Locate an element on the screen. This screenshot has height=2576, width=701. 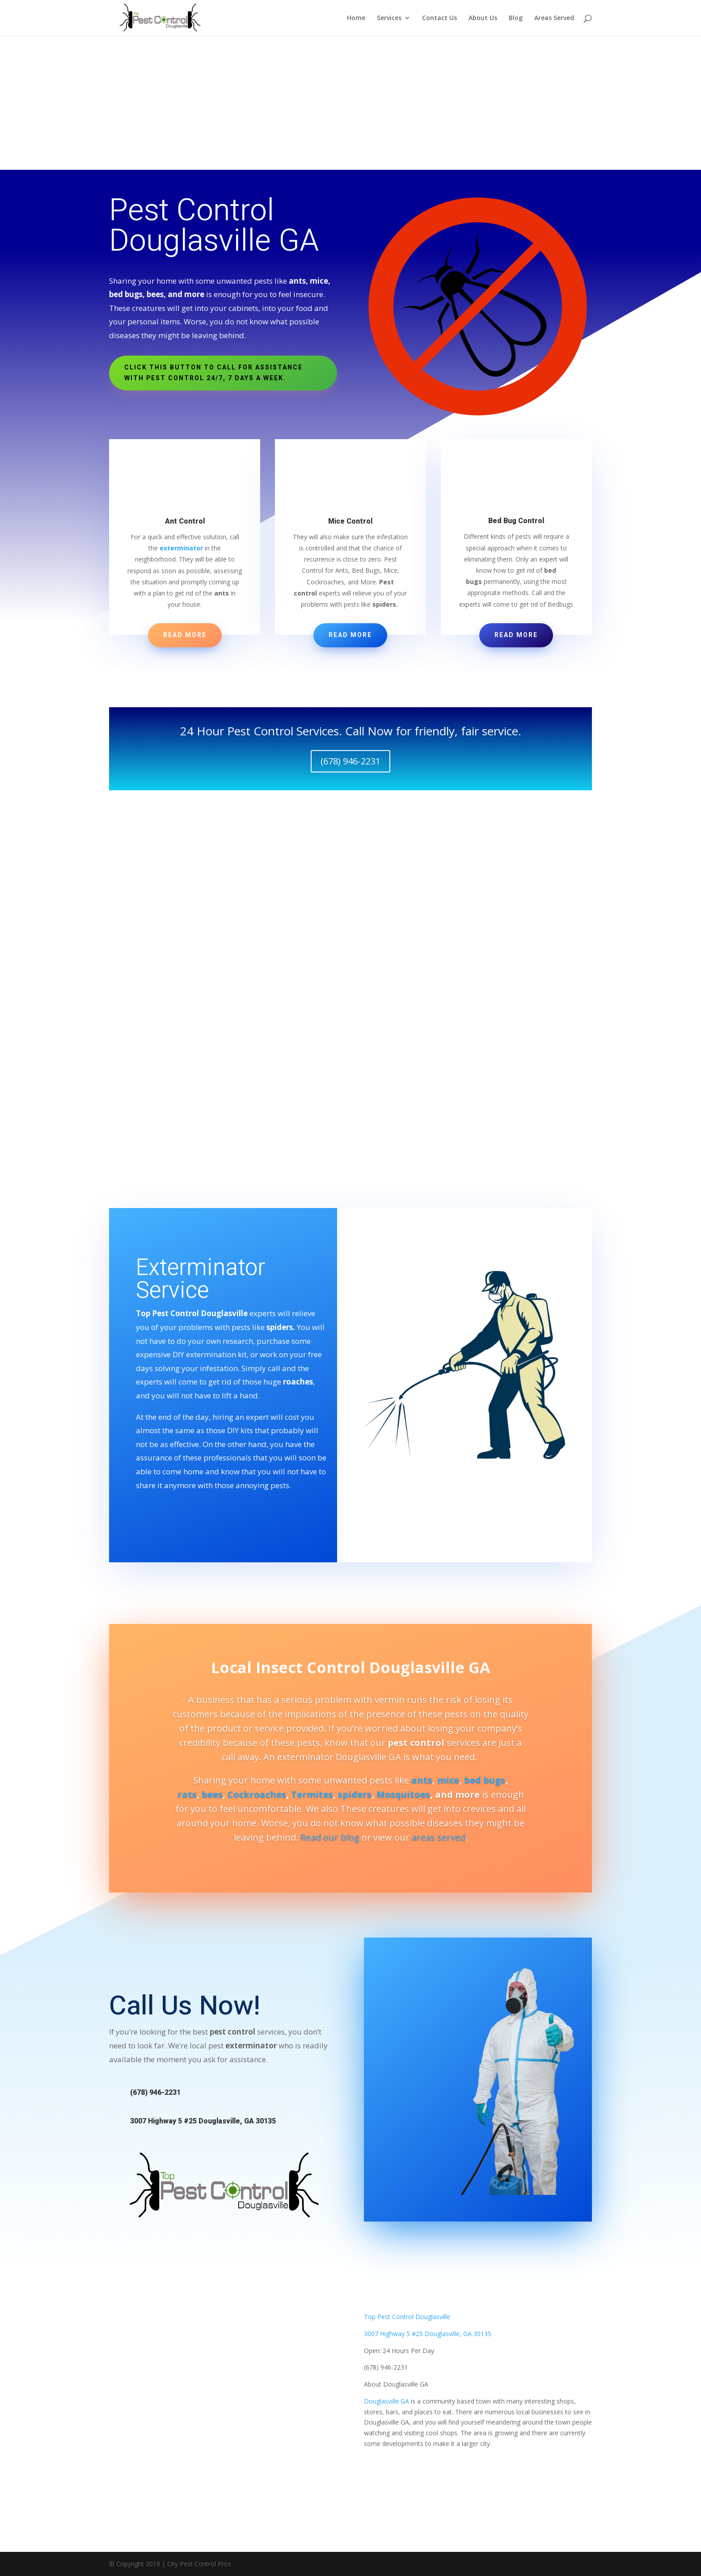
Termites is located at coordinates (312, 1794).